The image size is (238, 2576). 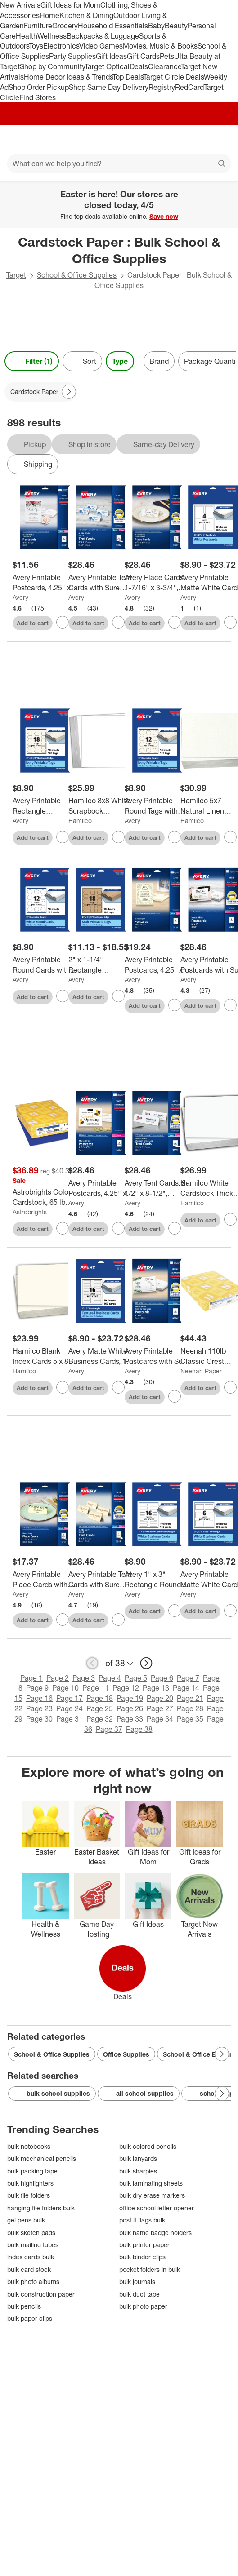 What do you see at coordinates (31, 1677) in the screenshot?
I see `Page 1` at bounding box center [31, 1677].